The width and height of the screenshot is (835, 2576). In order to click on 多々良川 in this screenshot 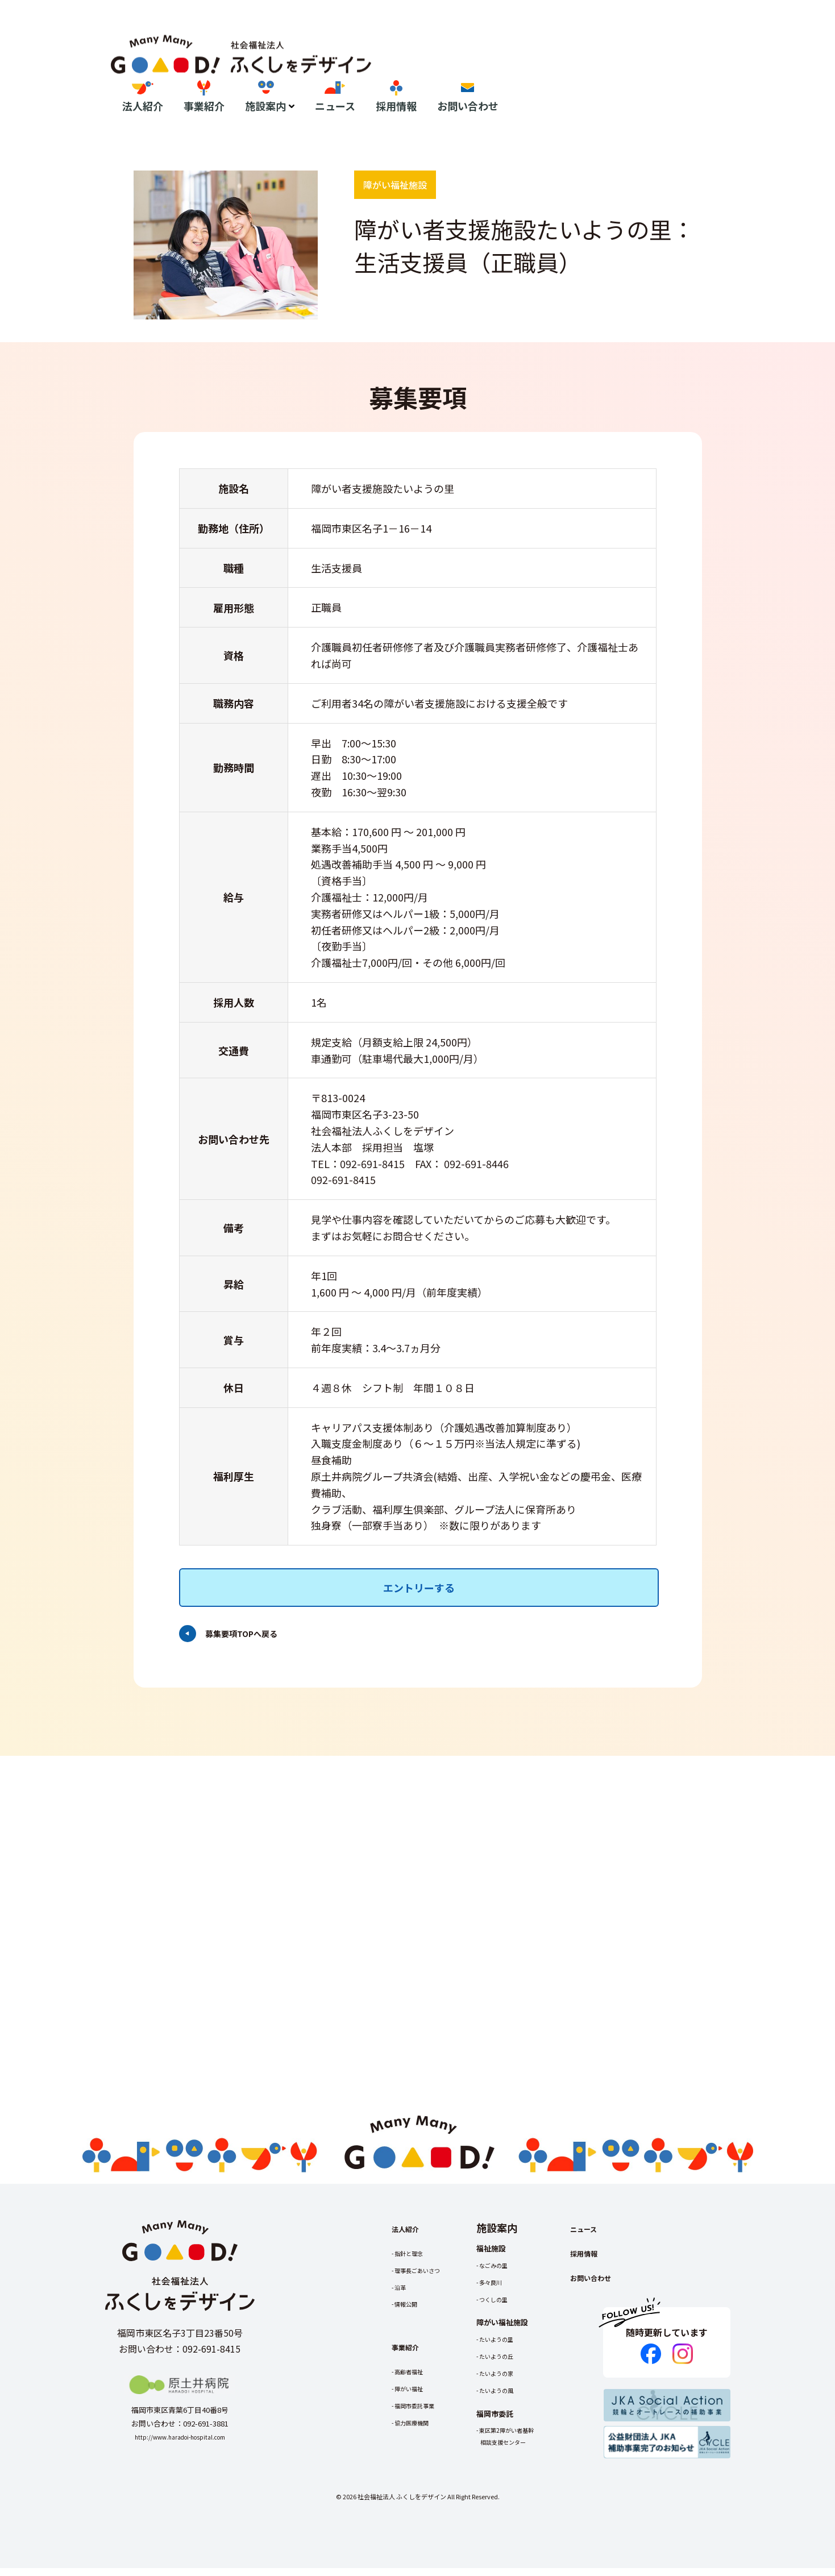, I will do `click(511, 2289)`.